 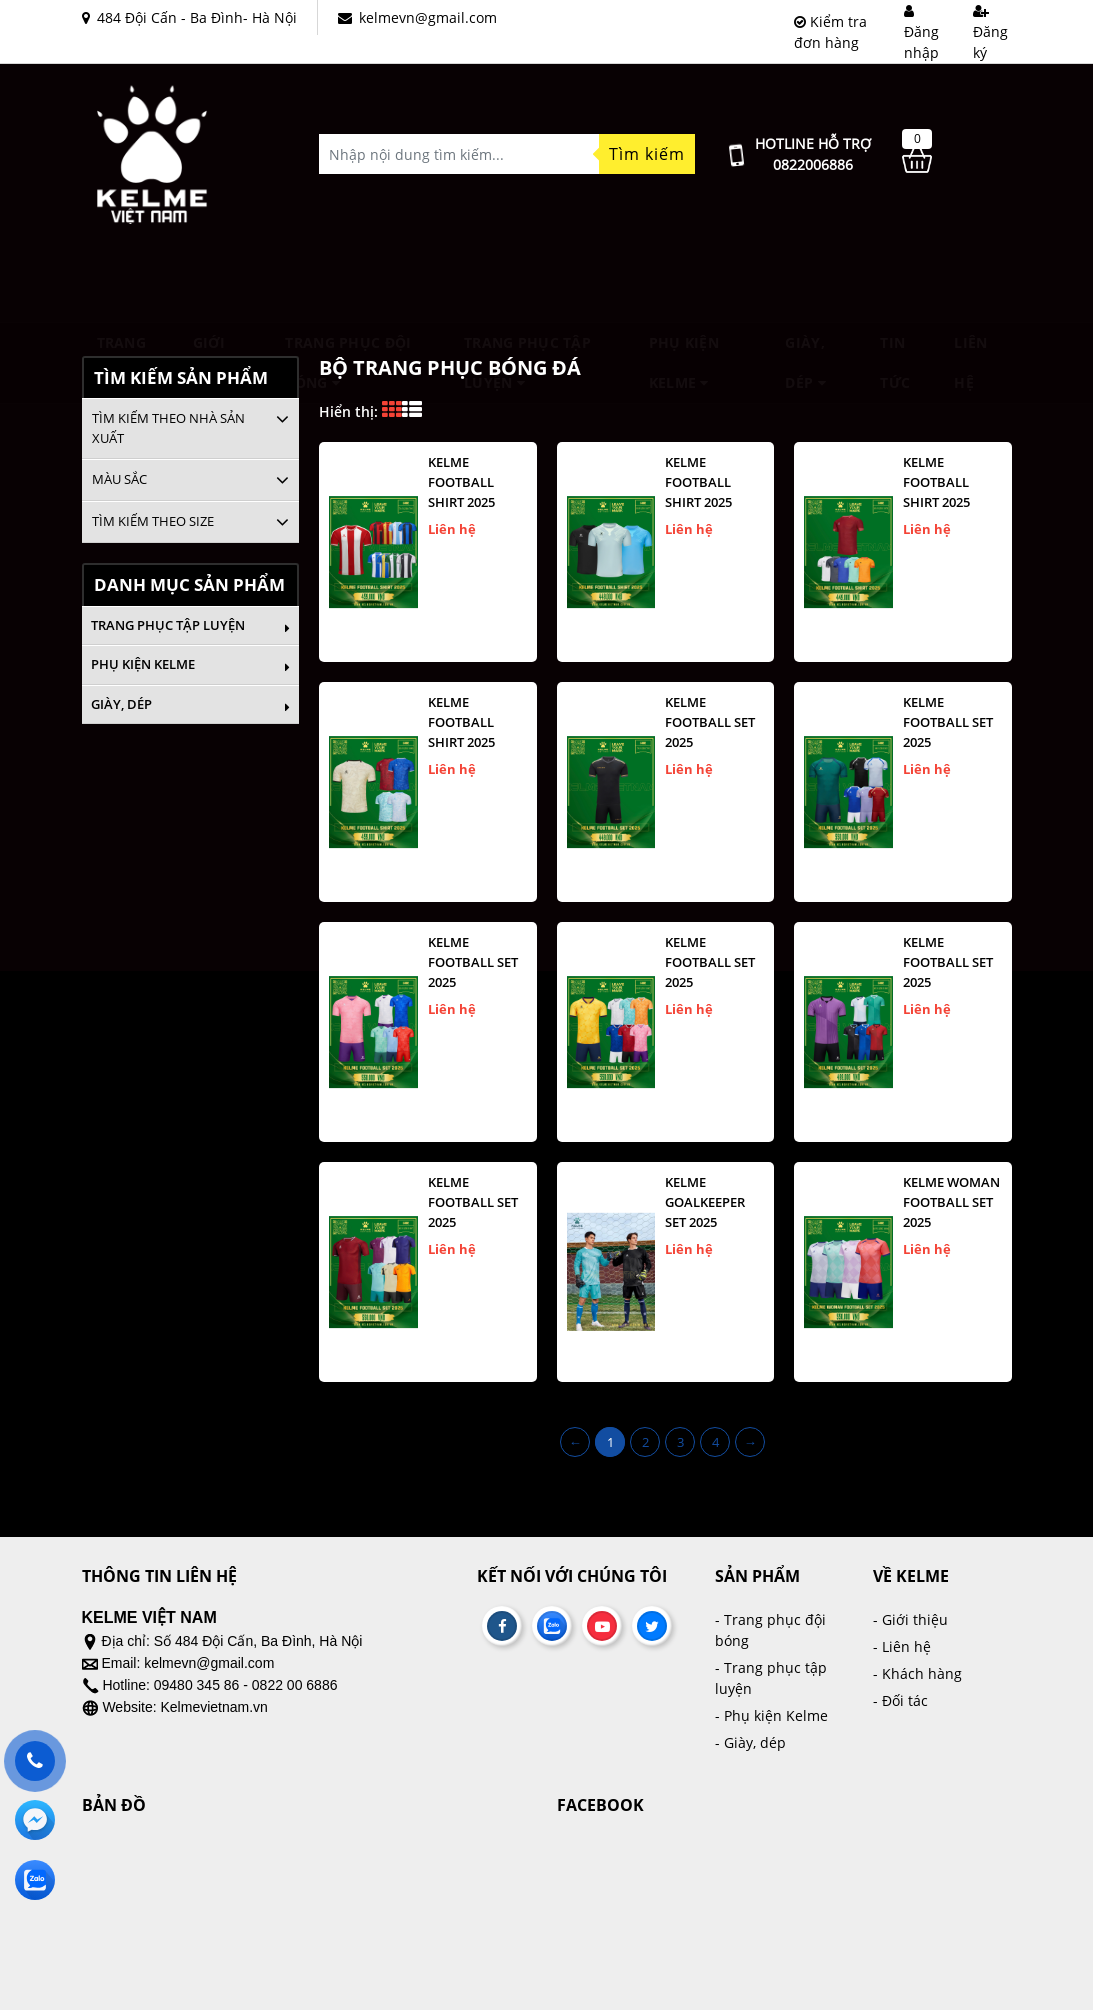 I want to click on - Đối tác, so click(x=900, y=1700).